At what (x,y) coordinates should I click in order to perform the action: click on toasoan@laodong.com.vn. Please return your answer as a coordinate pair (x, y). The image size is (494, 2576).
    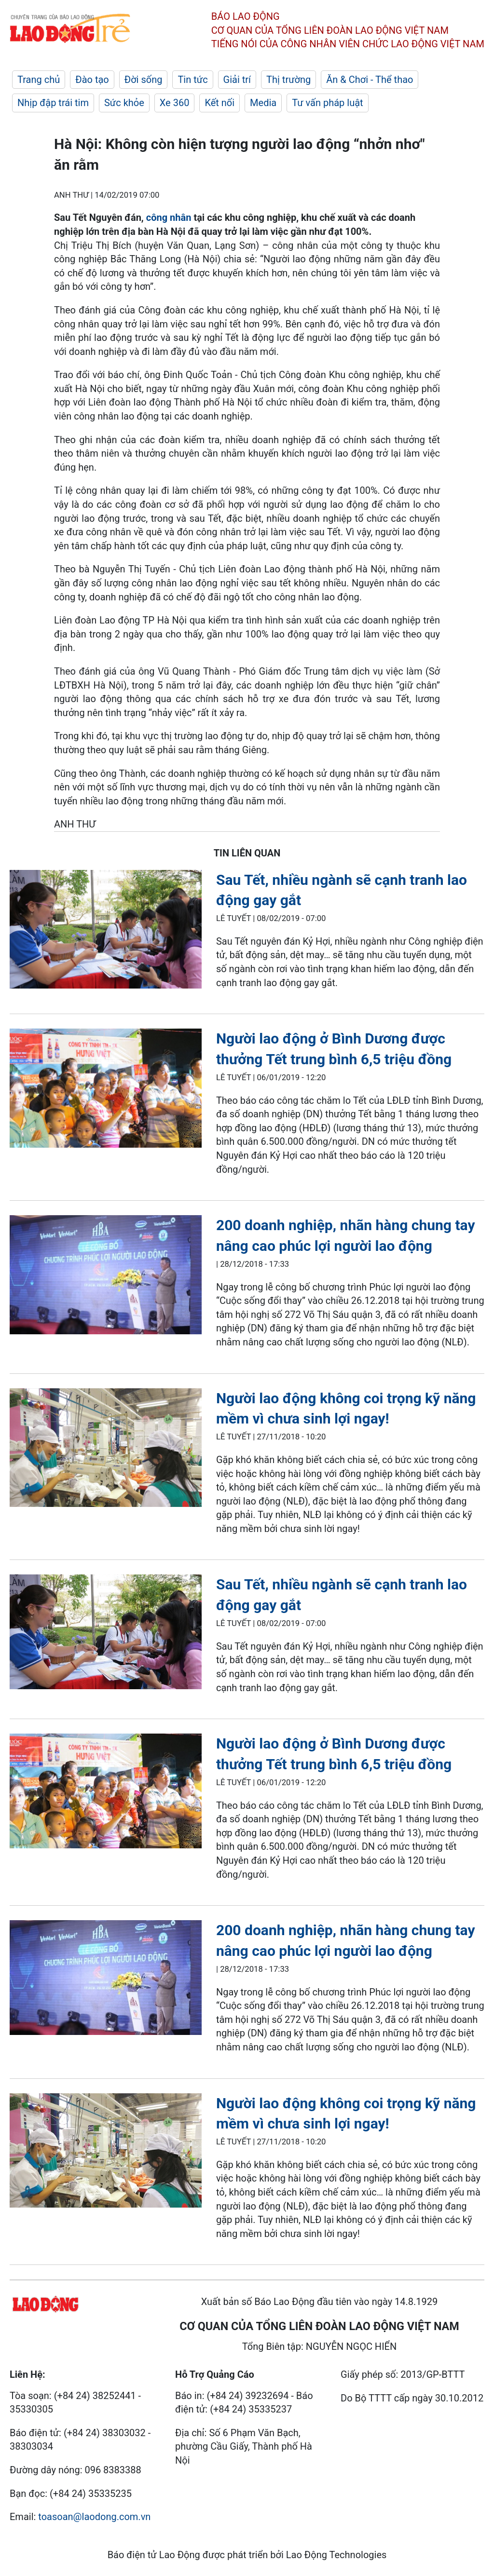
    Looking at the image, I should click on (94, 2516).